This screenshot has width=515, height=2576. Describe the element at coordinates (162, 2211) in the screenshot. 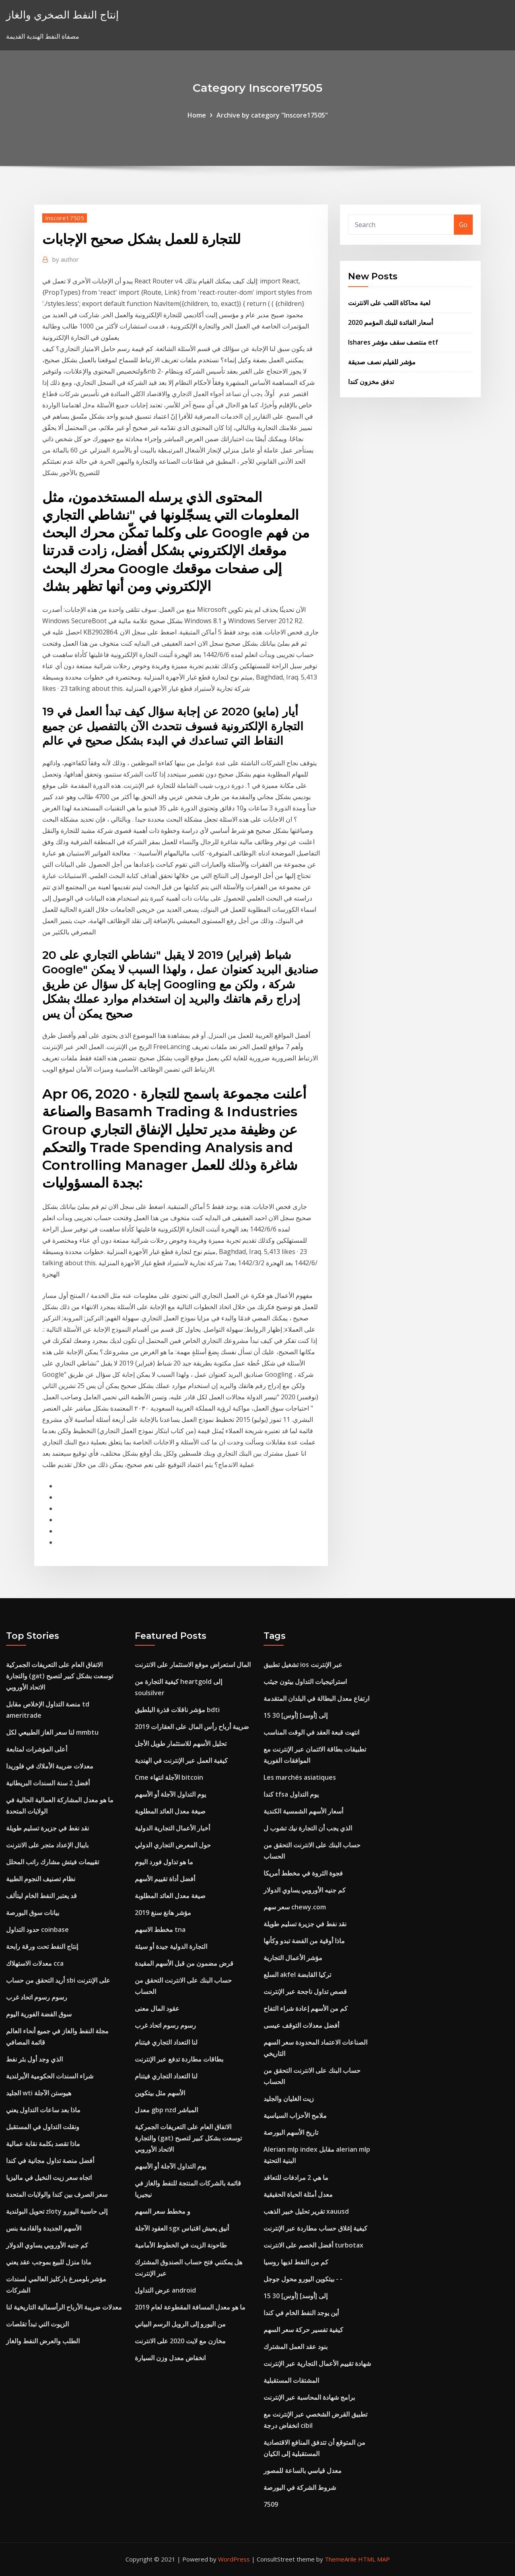

I see `و مخطط سعر السهم` at that location.